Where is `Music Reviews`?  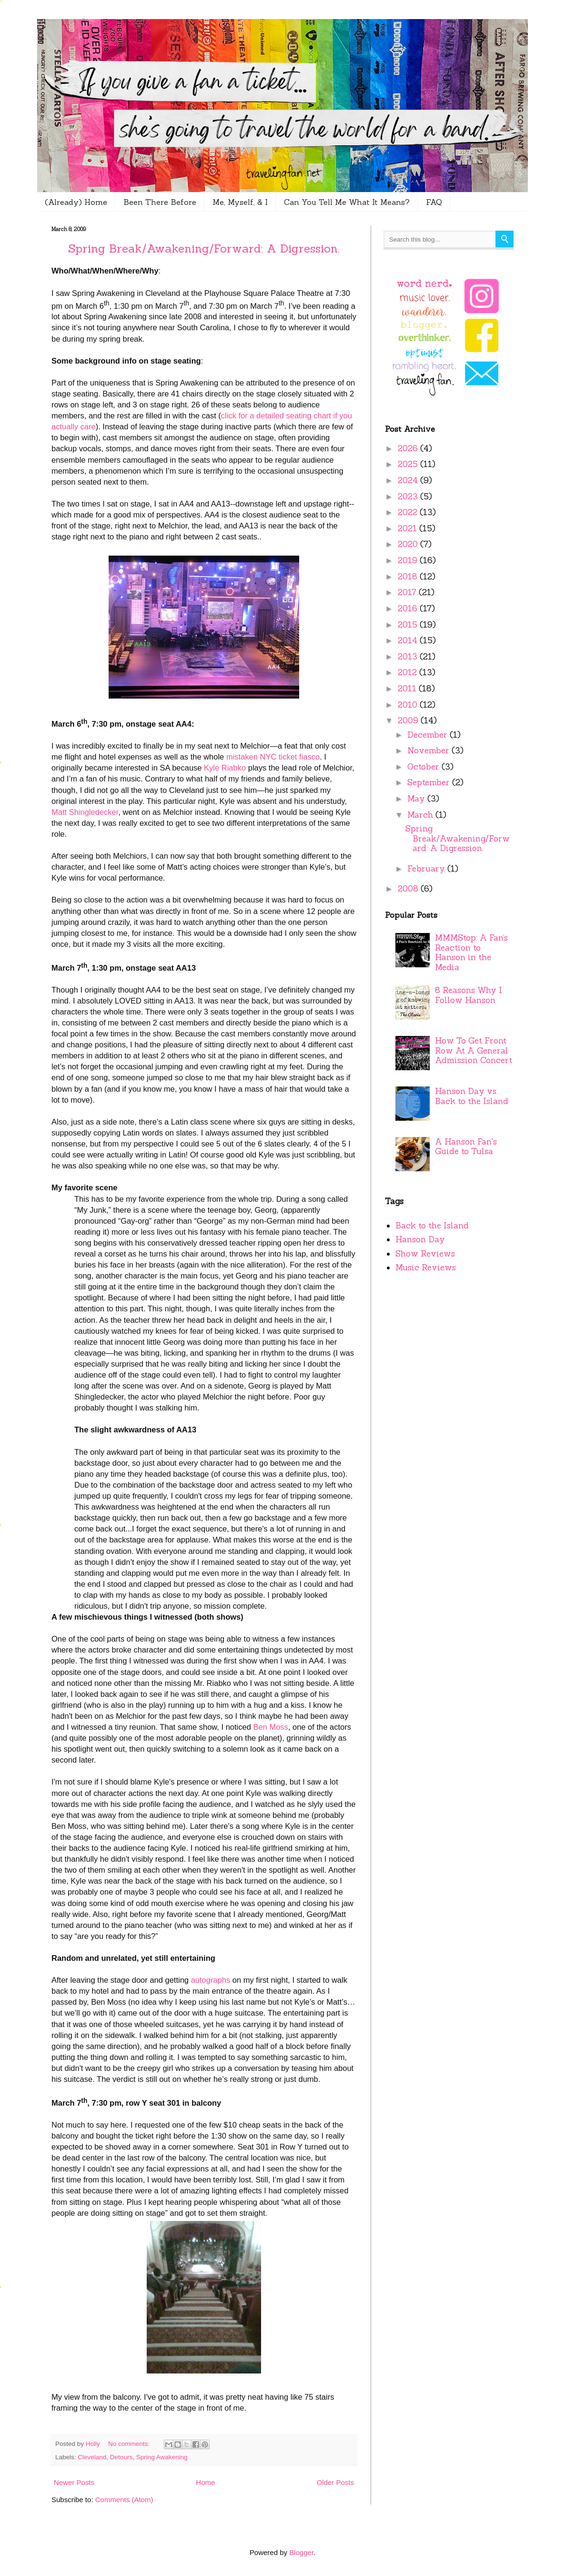
Music Reviews is located at coordinates (425, 1267).